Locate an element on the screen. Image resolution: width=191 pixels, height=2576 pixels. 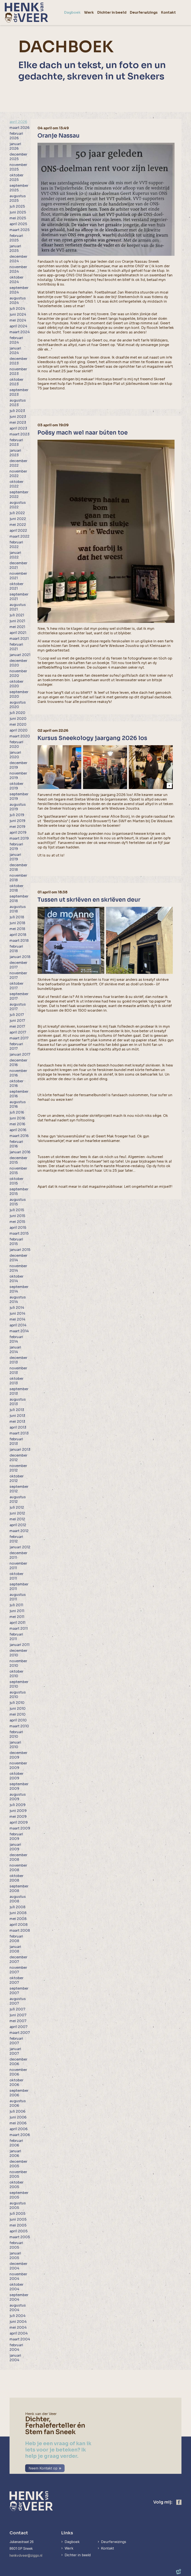
november 2010 is located at coordinates (18, 1663).